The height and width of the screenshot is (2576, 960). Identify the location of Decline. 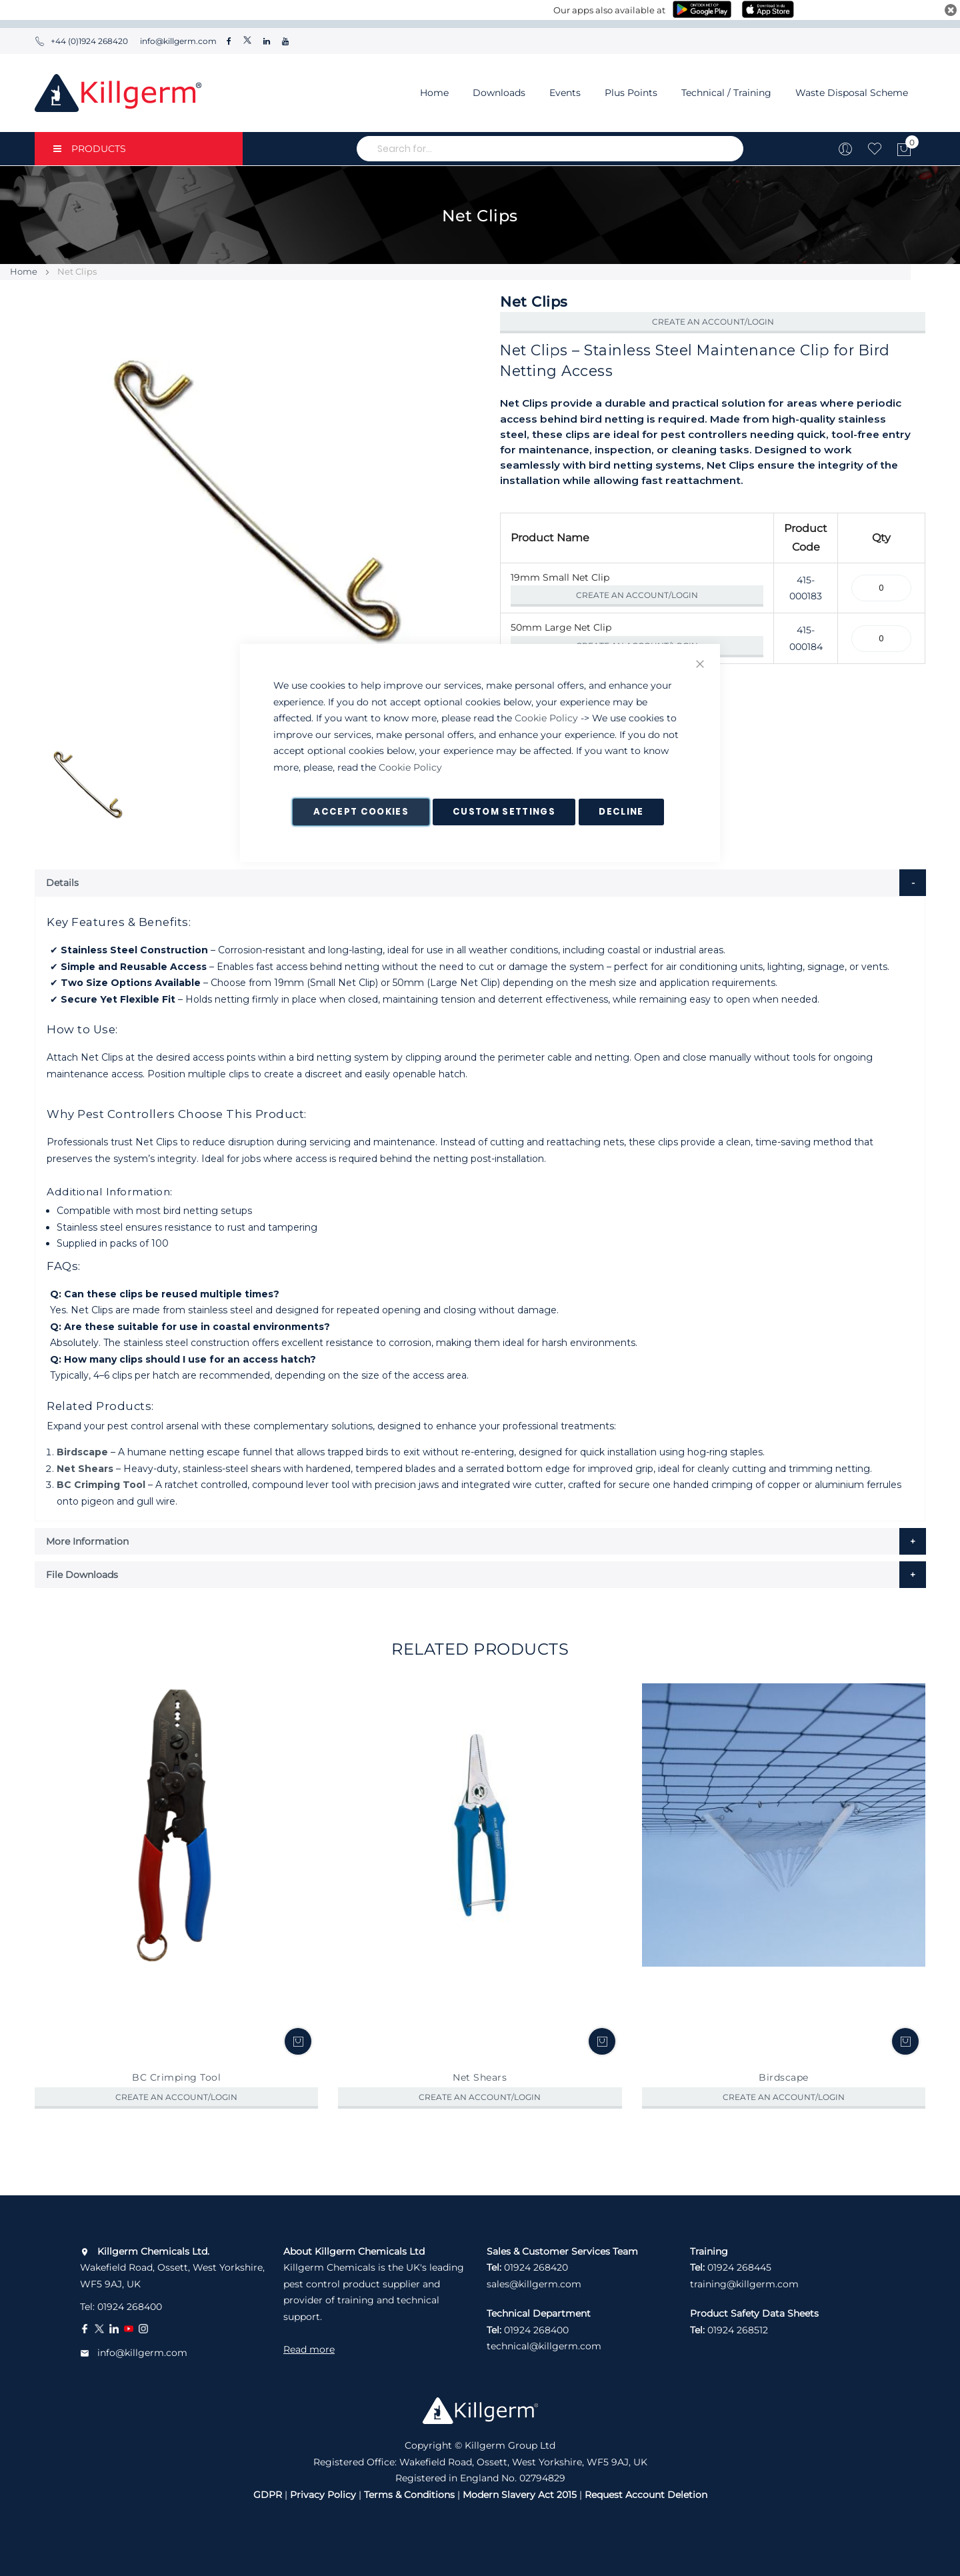
(621, 811).